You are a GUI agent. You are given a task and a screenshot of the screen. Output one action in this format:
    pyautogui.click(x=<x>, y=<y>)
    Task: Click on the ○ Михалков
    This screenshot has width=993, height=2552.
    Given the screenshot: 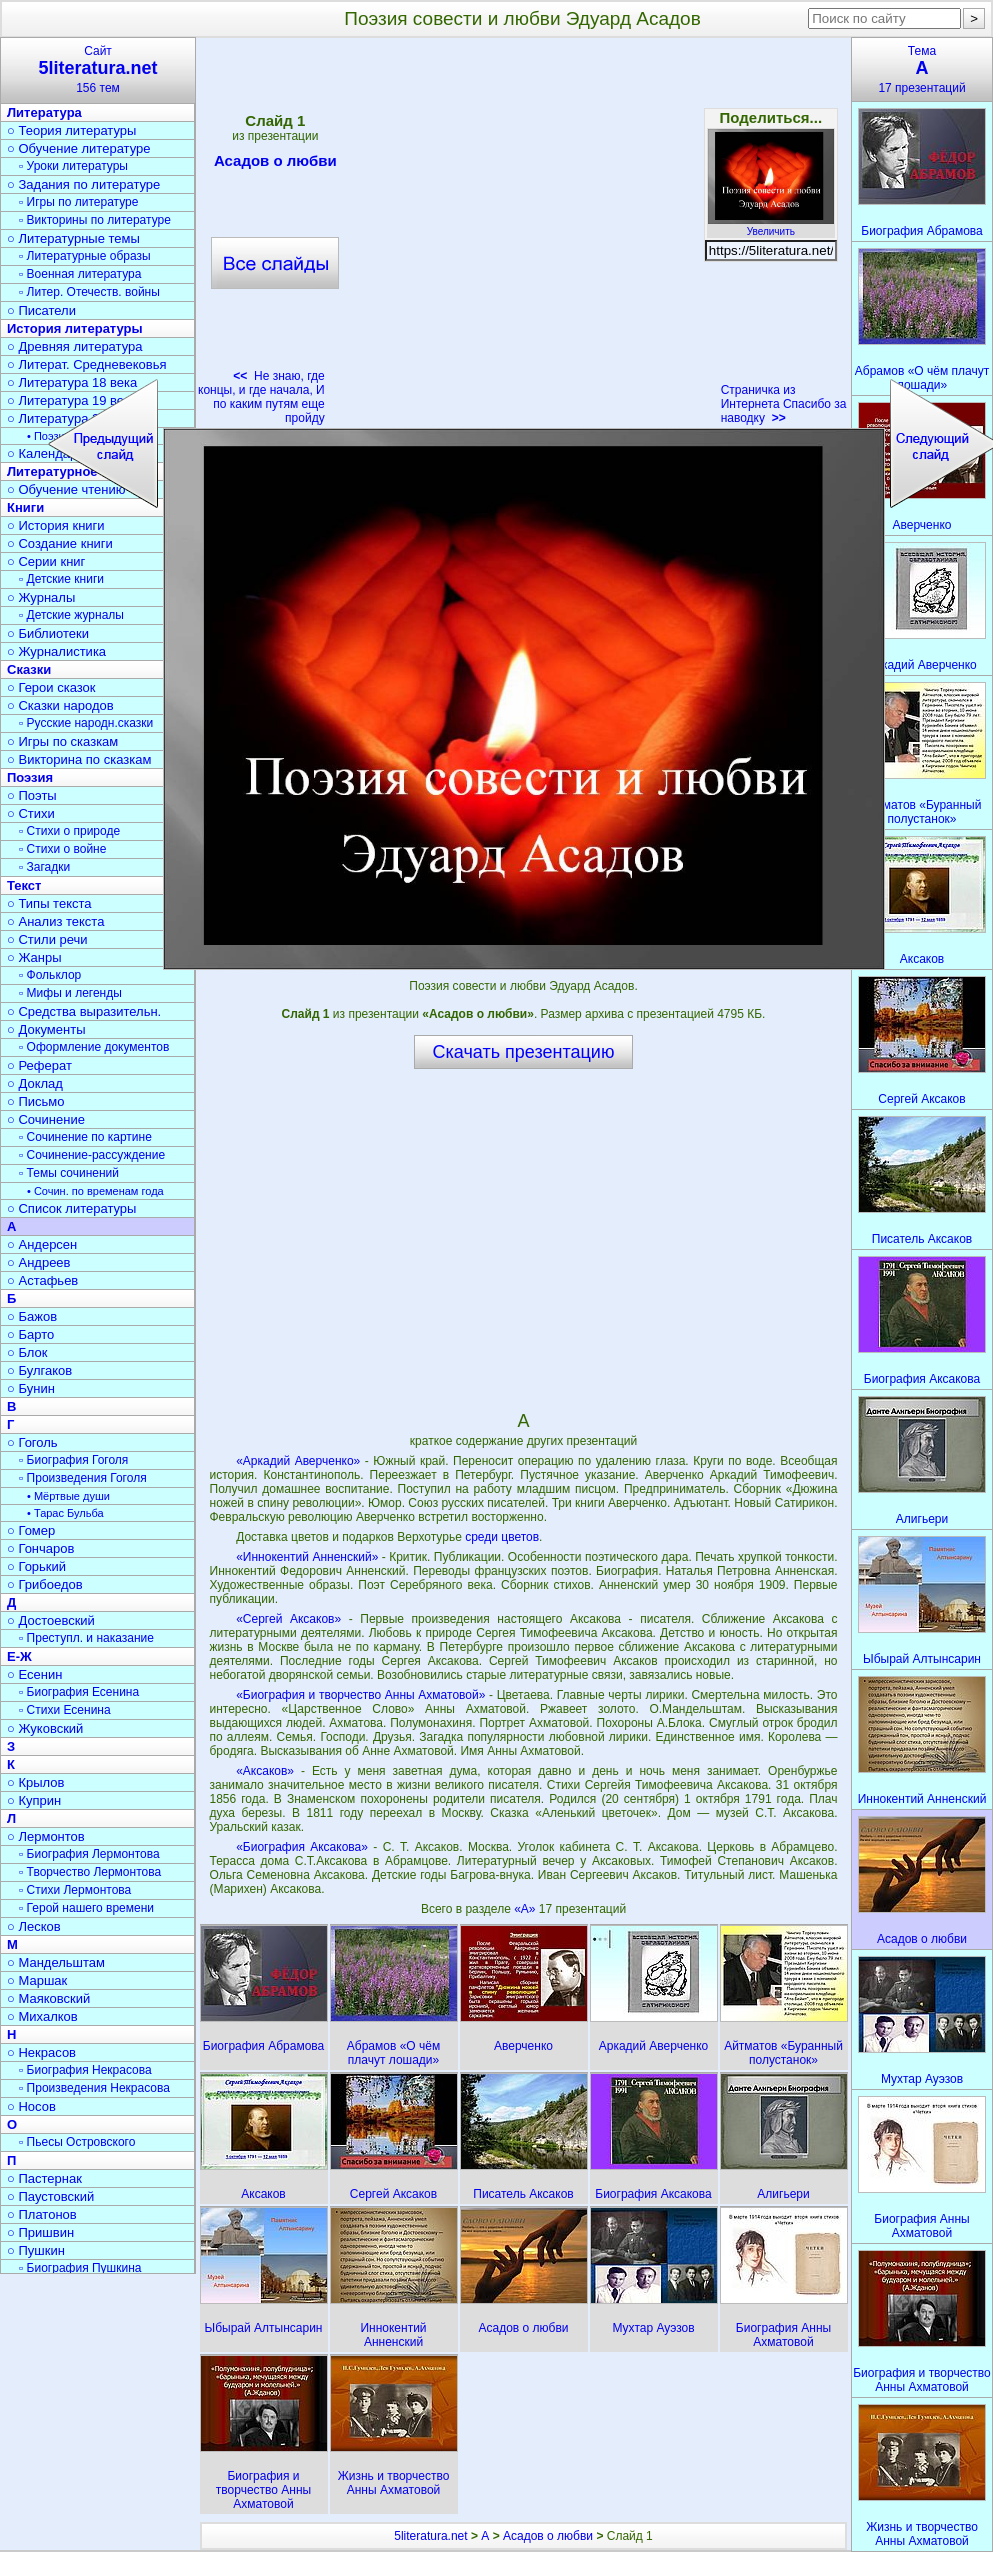 What is the action you would take?
    pyautogui.click(x=42, y=2016)
    